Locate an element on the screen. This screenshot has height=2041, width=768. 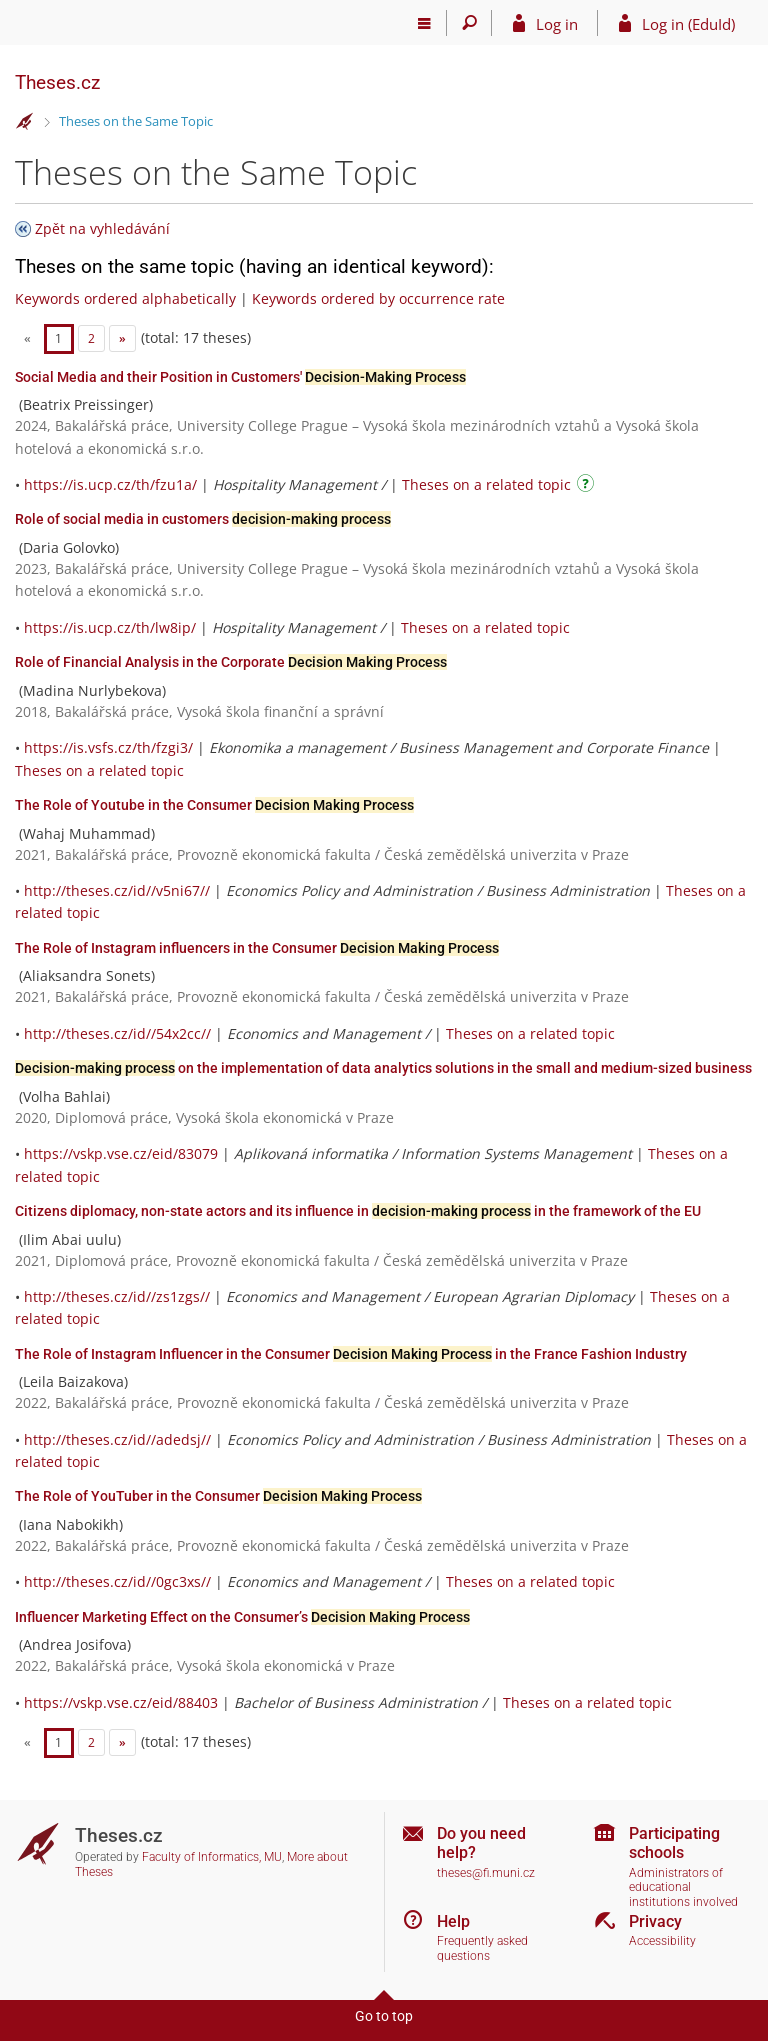
Log in is located at coordinates (557, 24).